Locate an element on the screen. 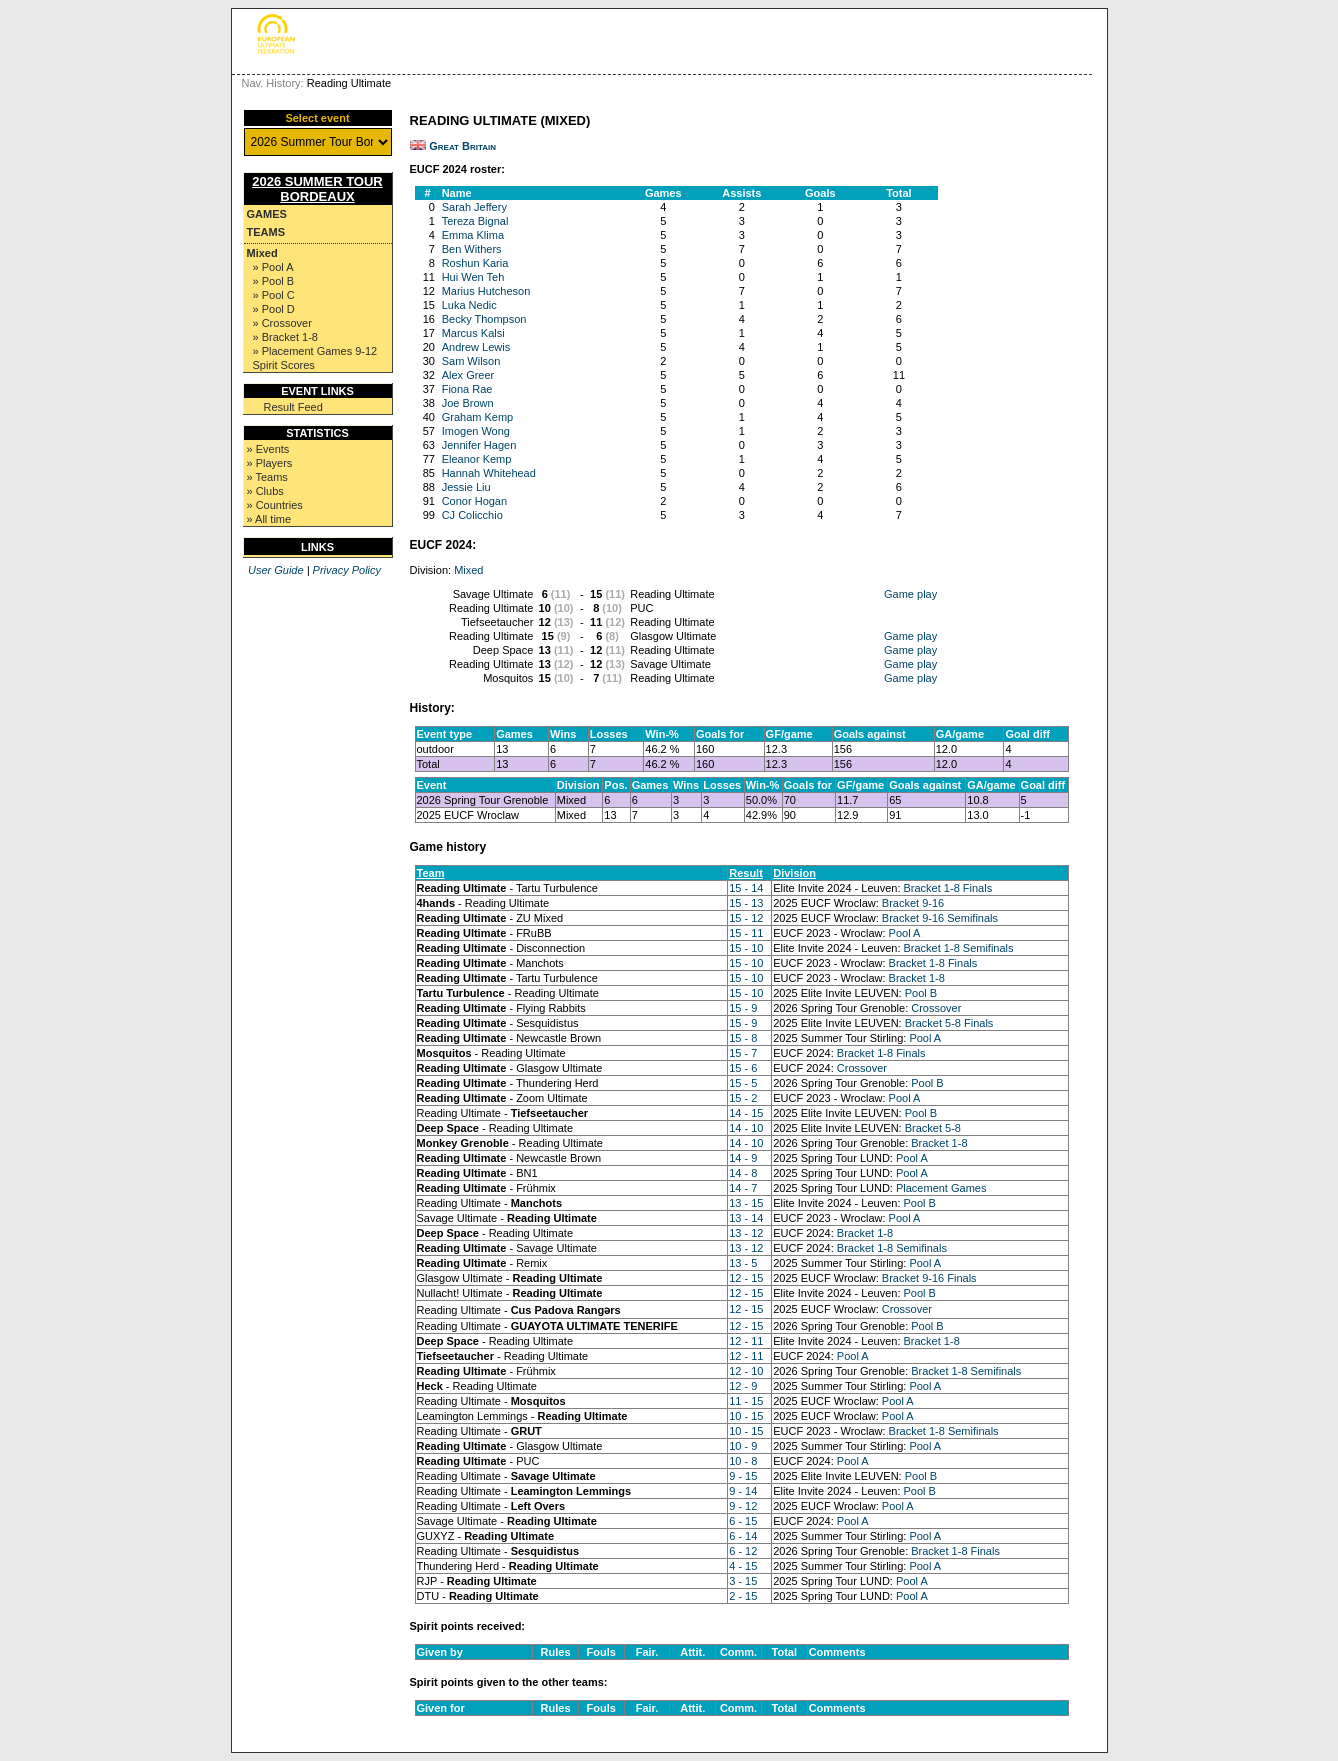 This screenshot has height=1761, width=1338. » Placement Games 9-12 is located at coordinates (315, 351).